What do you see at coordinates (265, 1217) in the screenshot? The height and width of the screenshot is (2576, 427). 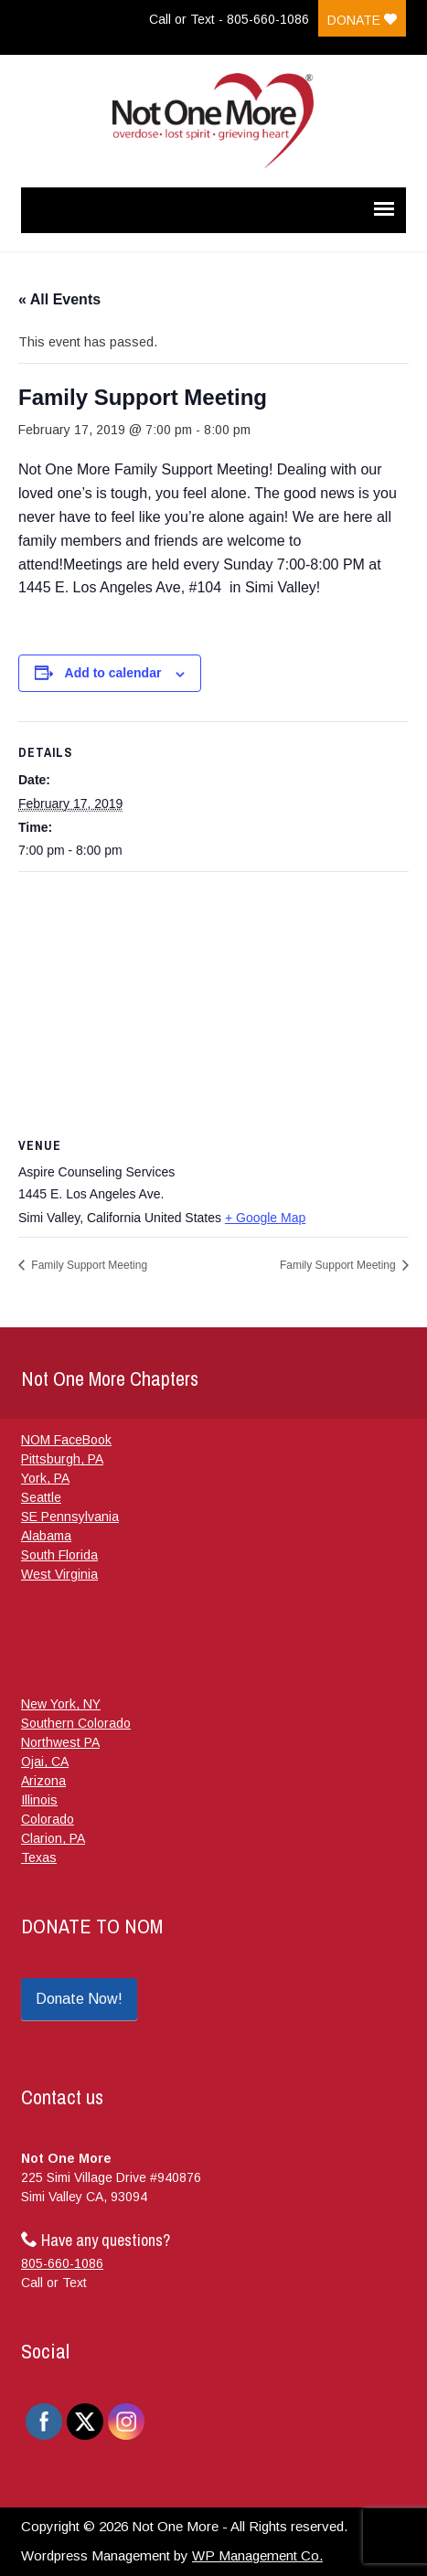 I see `+ Google Map` at bounding box center [265, 1217].